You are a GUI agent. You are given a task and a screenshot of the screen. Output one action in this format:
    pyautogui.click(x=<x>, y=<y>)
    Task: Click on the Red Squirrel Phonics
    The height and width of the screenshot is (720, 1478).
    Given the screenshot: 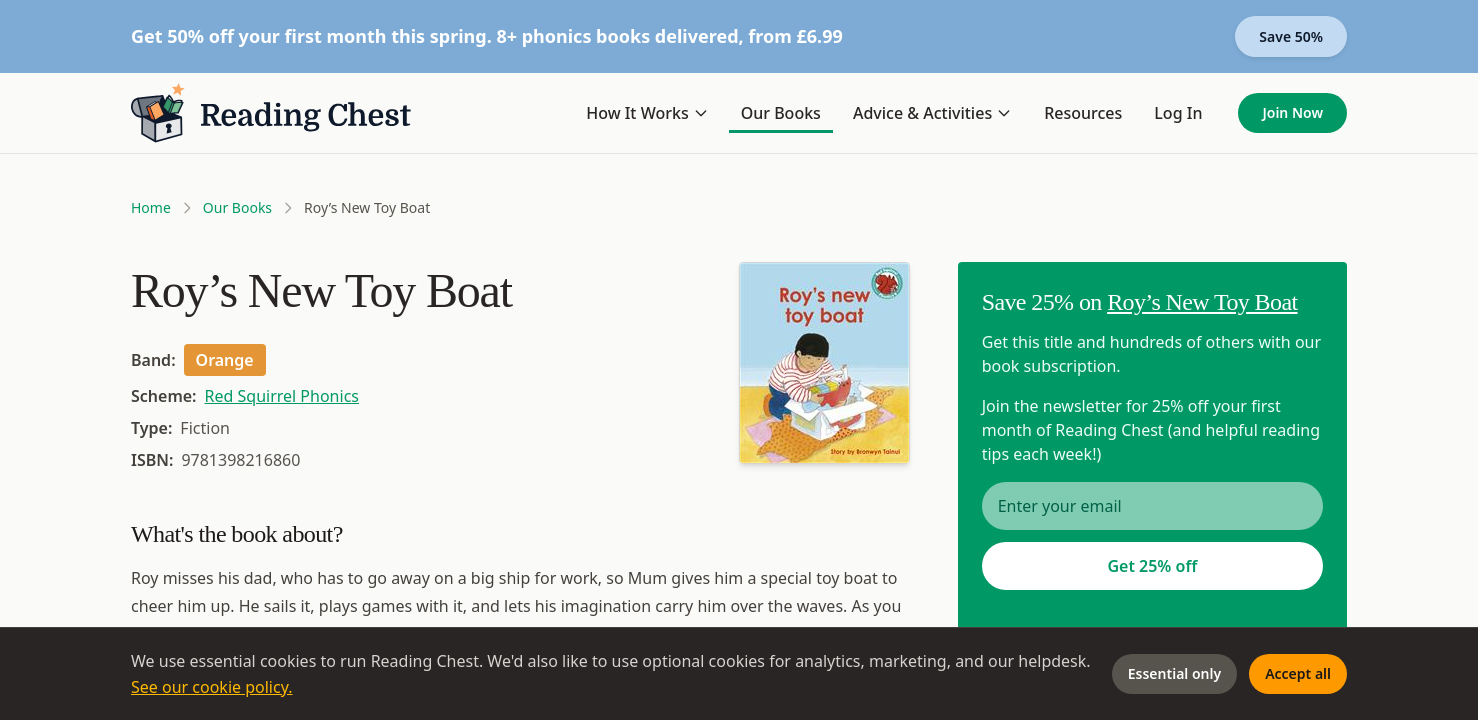 What is the action you would take?
    pyautogui.click(x=282, y=396)
    